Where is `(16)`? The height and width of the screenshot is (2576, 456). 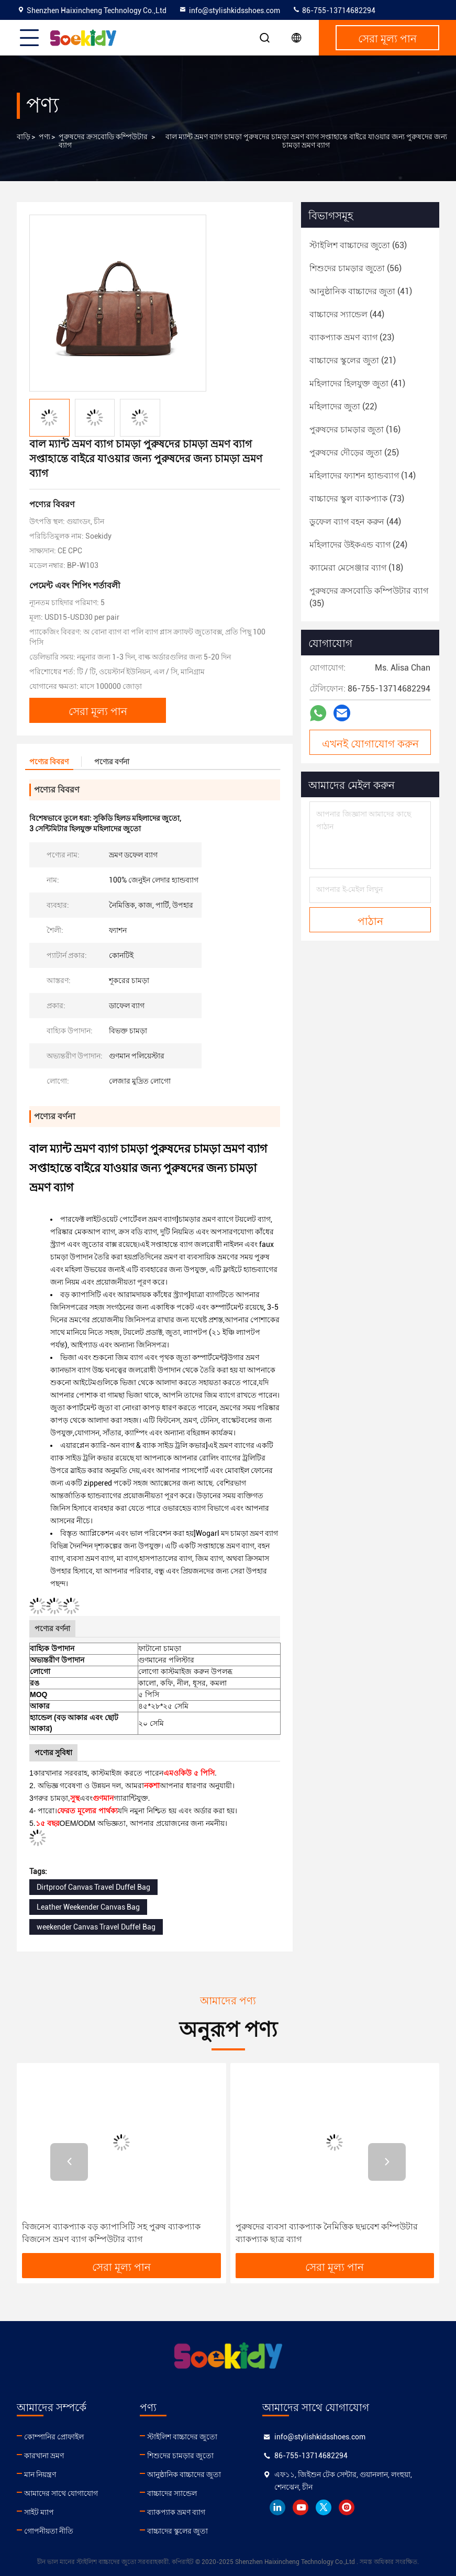 (16) is located at coordinates (355, 429).